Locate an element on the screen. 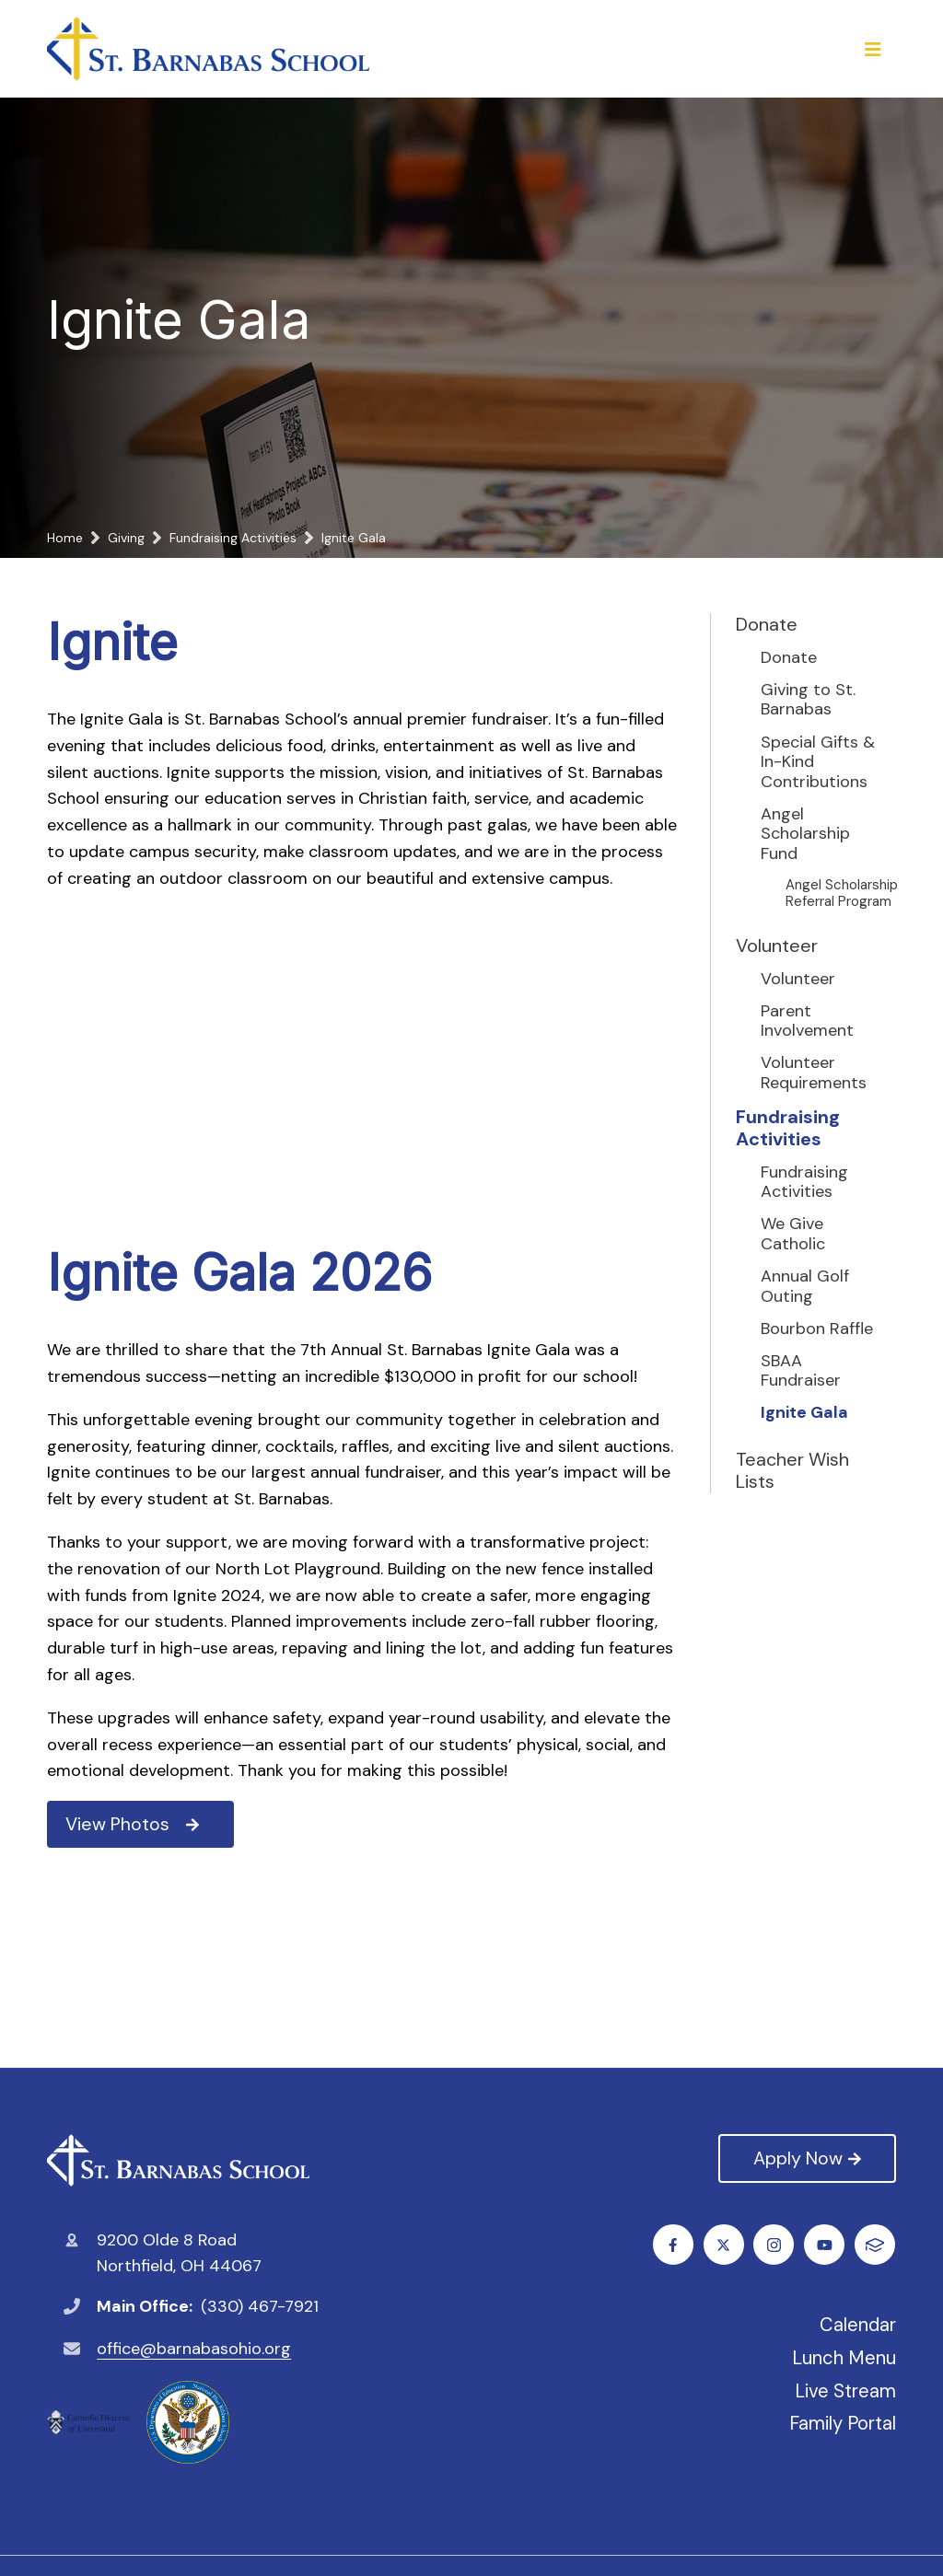 The image size is (943, 2576). Teacher Wish Lists is located at coordinates (792, 1470).